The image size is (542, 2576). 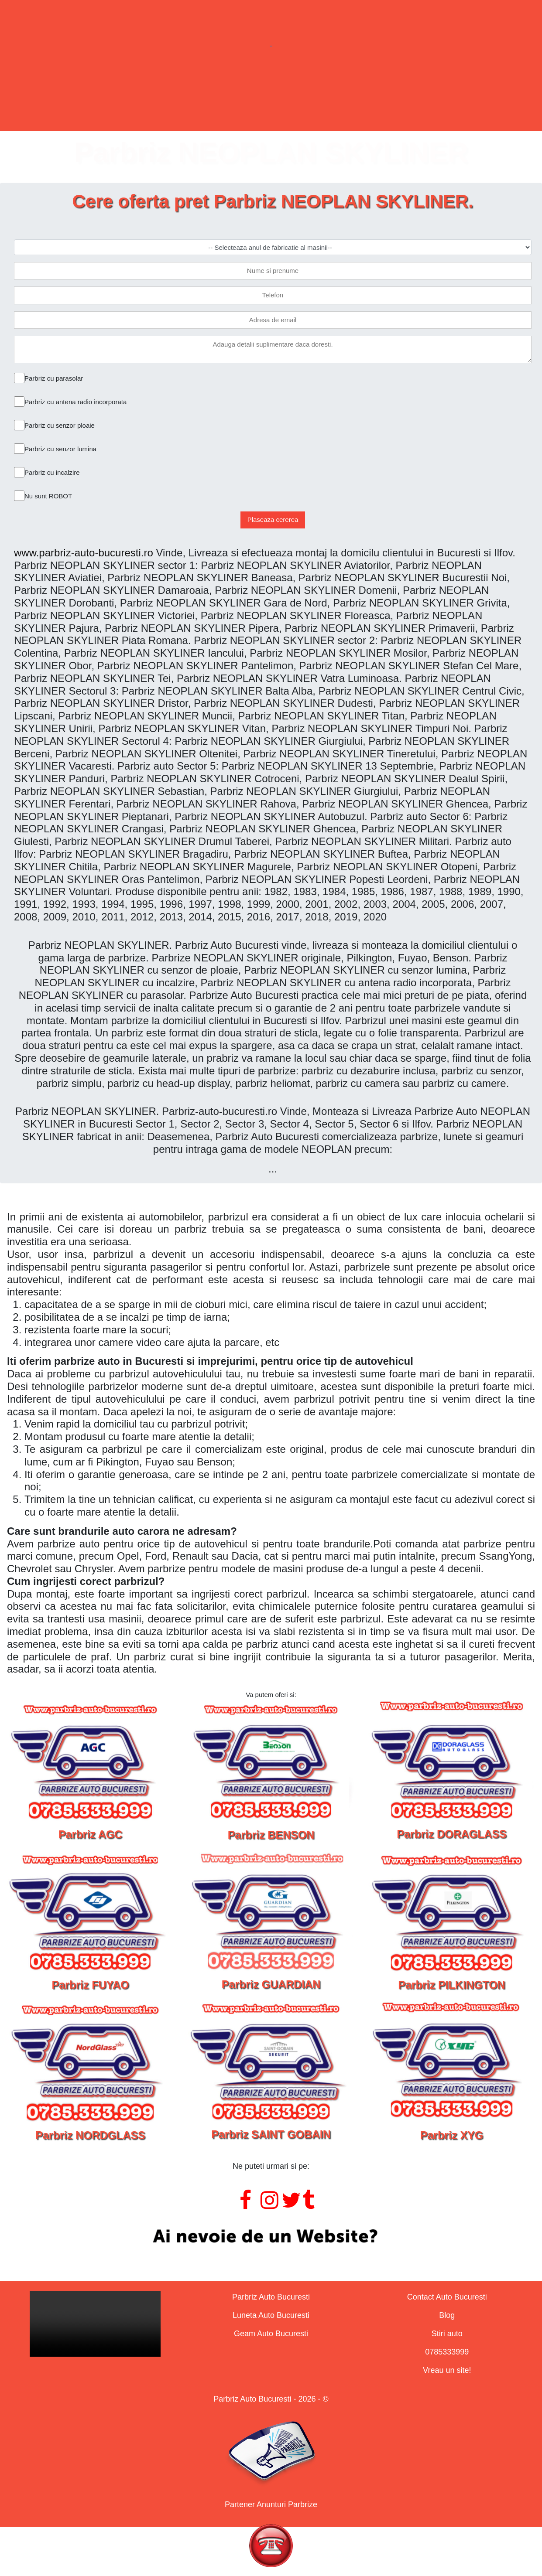 What do you see at coordinates (302, 97) in the screenshot?
I see `Geamuri` at bounding box center [302, 97].